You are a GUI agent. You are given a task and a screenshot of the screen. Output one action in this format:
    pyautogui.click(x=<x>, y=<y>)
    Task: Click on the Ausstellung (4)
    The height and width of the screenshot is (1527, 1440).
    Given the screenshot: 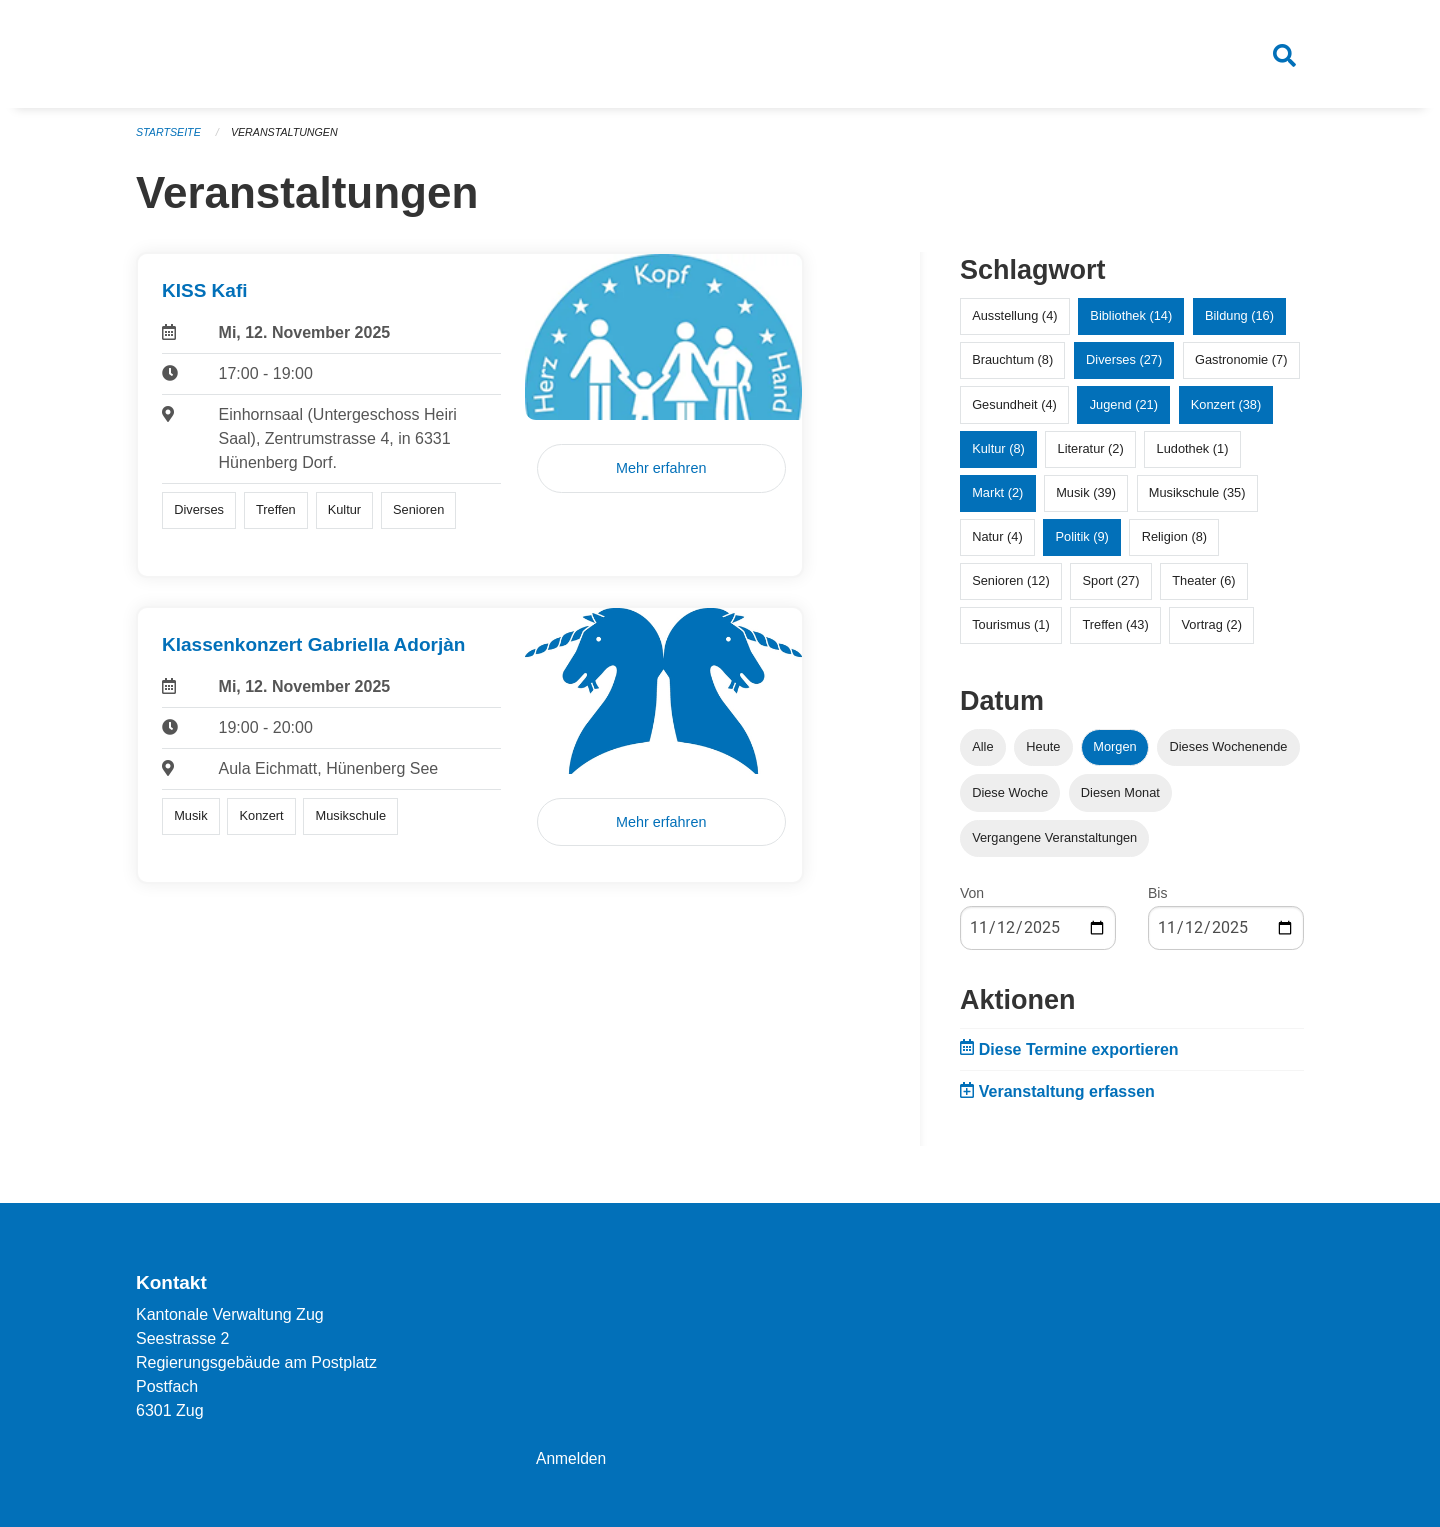 What is the action you would take?
    pyautogui.click(x=1014, y=323)
    